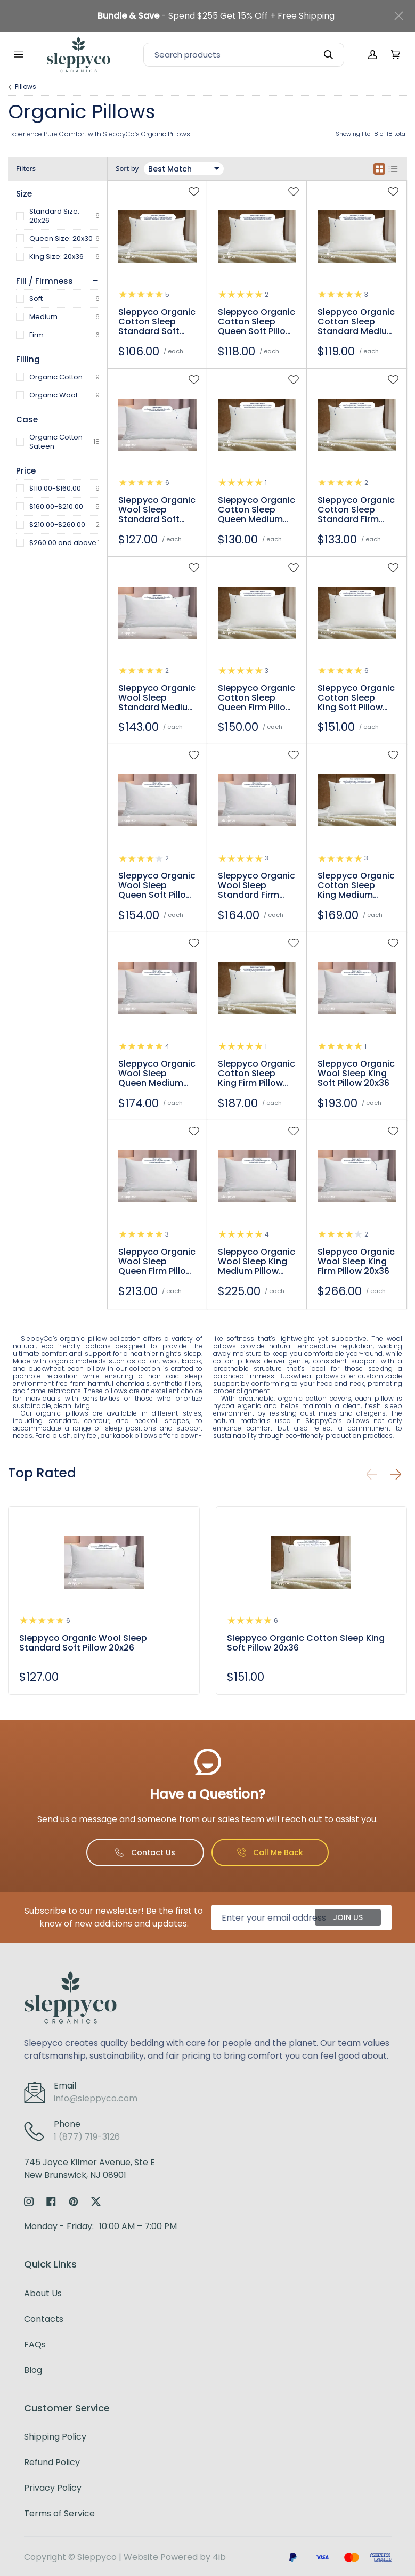 The image size is (415, 2576). Describe the element at coordinates (95, 2098) in the screenshot. I see `info@sleppyco.com` at that location.